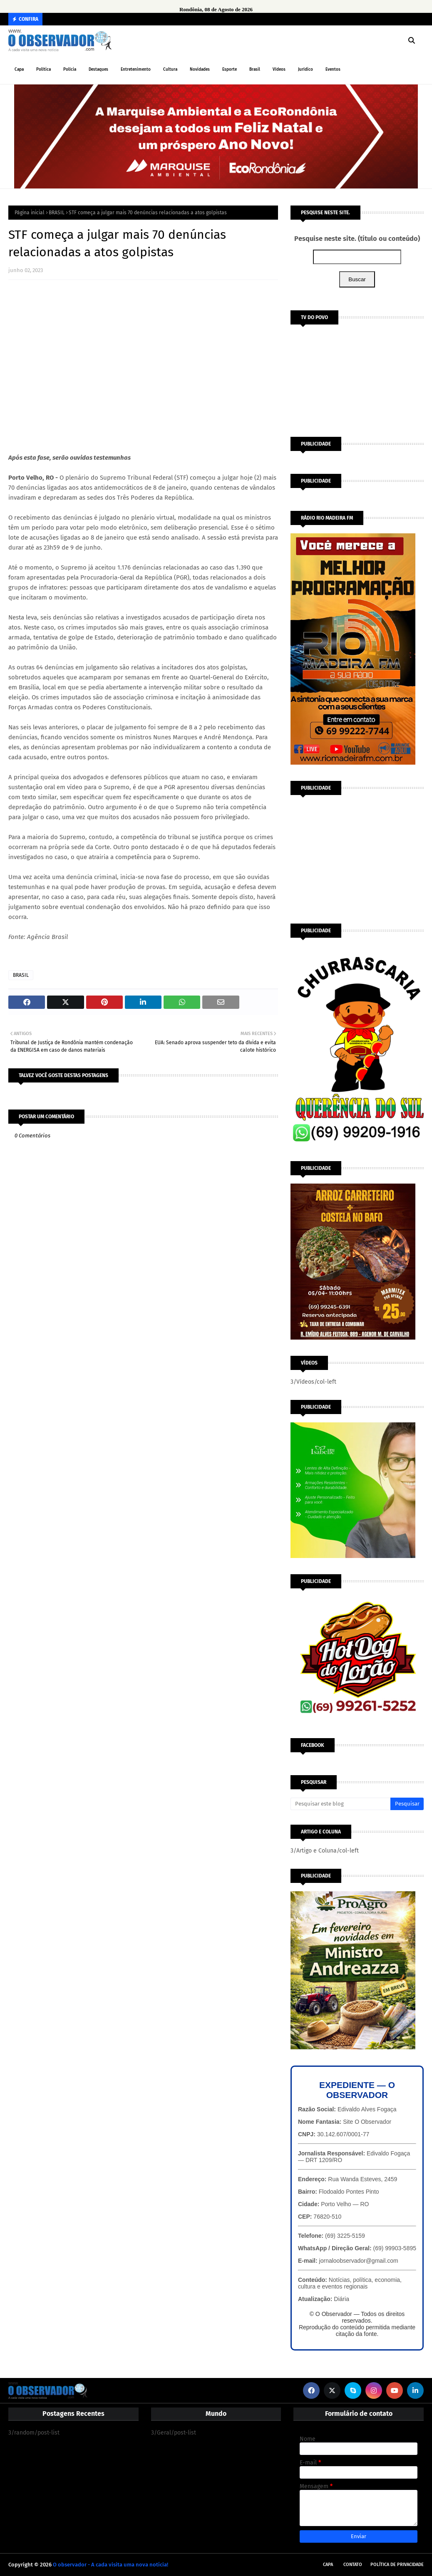  What do you see at coordinates (352, 2564) in the screenshot?
I see `Contato` at bounding box center [352, 2564].